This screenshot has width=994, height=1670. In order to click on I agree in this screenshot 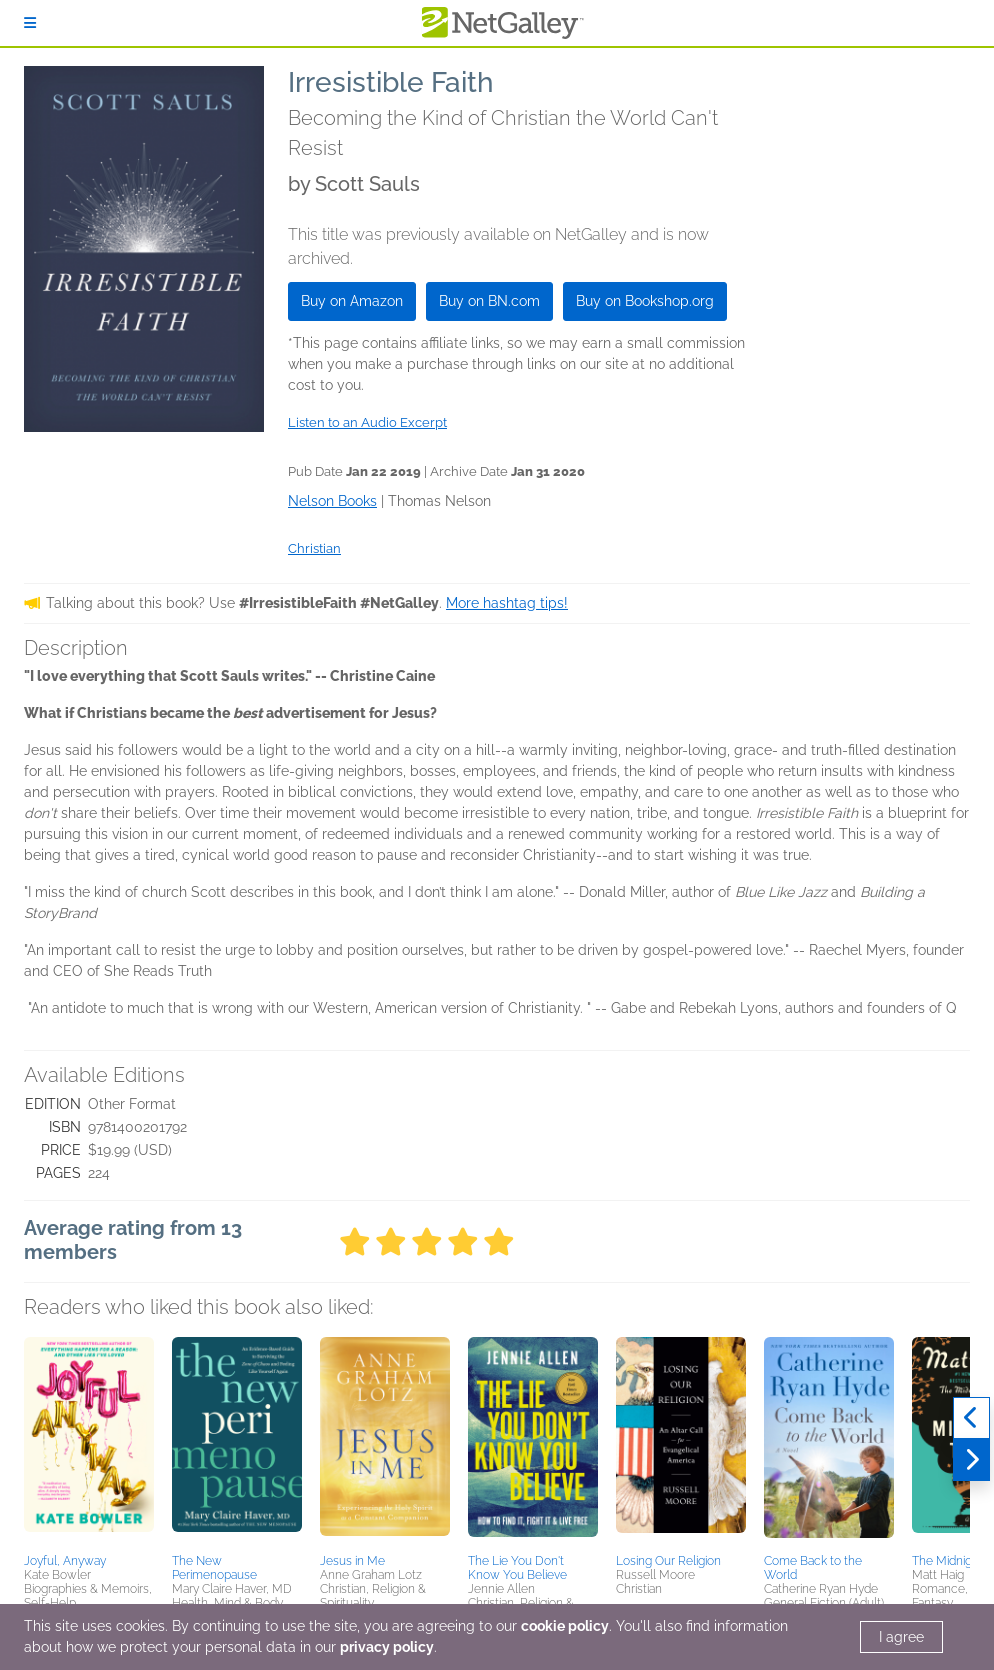, I will do `click(901, 1637)`.